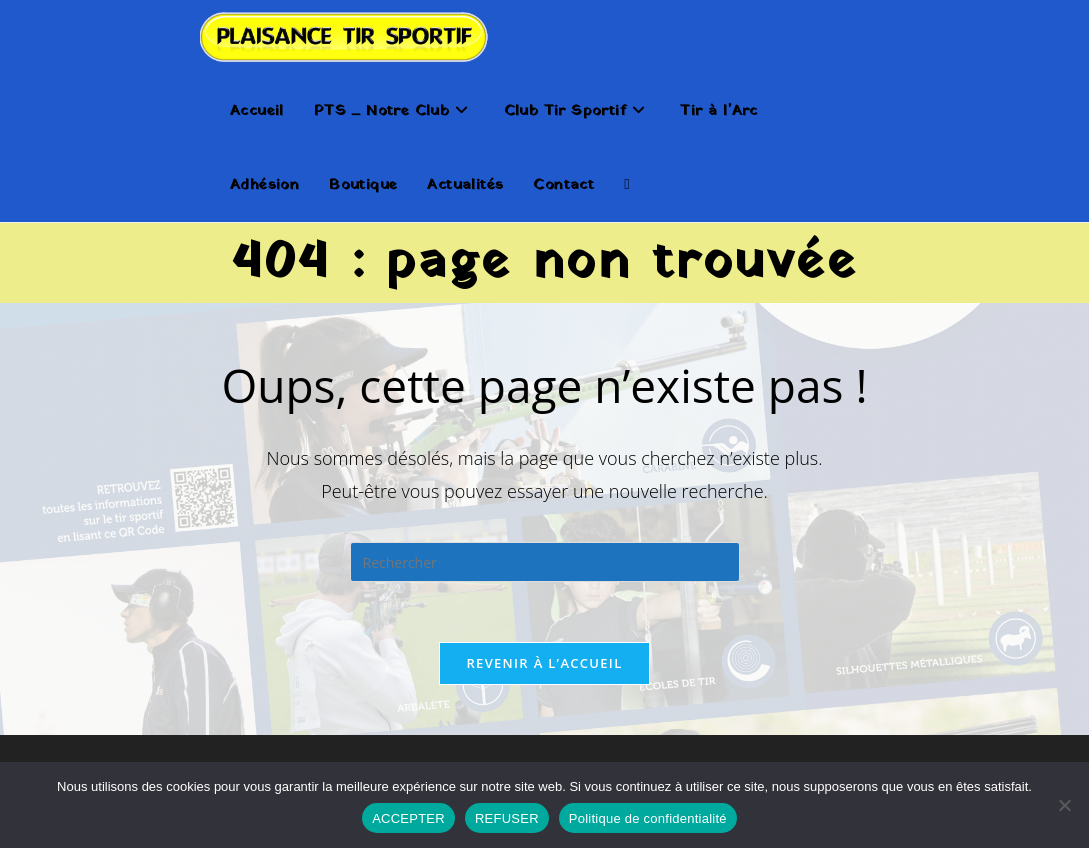  Describe the element at coordinates (545, 562) in the screenshot. I see `[Insérer une requête de recherche]` at that location.